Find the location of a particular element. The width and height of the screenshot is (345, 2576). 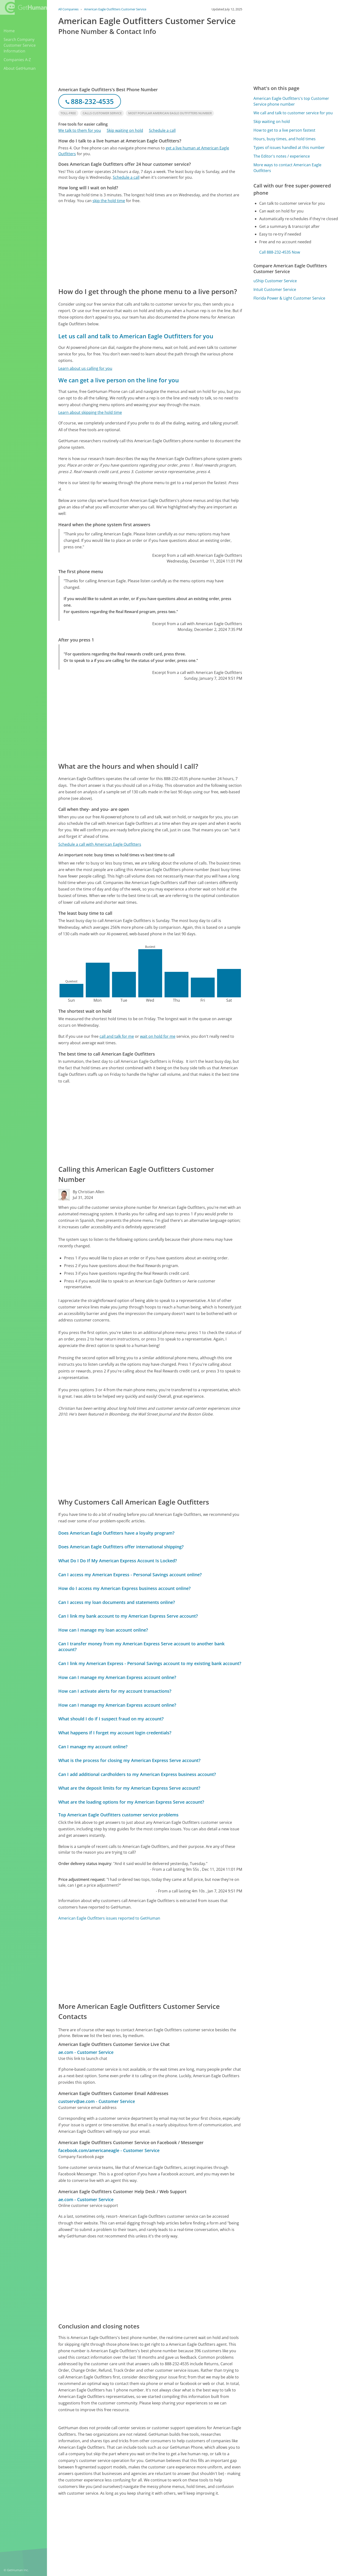

Companies A-Z is located at coordinates (17, 59).